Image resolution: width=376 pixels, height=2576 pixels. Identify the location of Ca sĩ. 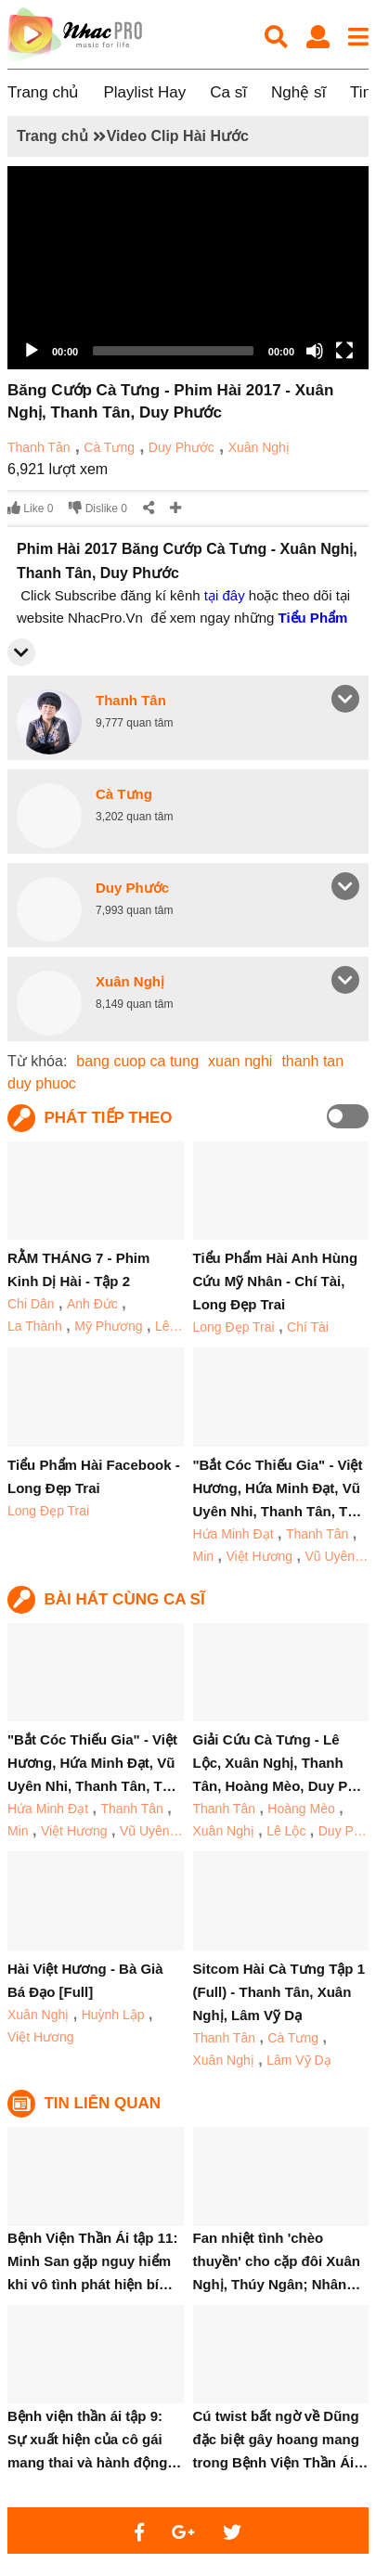
(228, 92).